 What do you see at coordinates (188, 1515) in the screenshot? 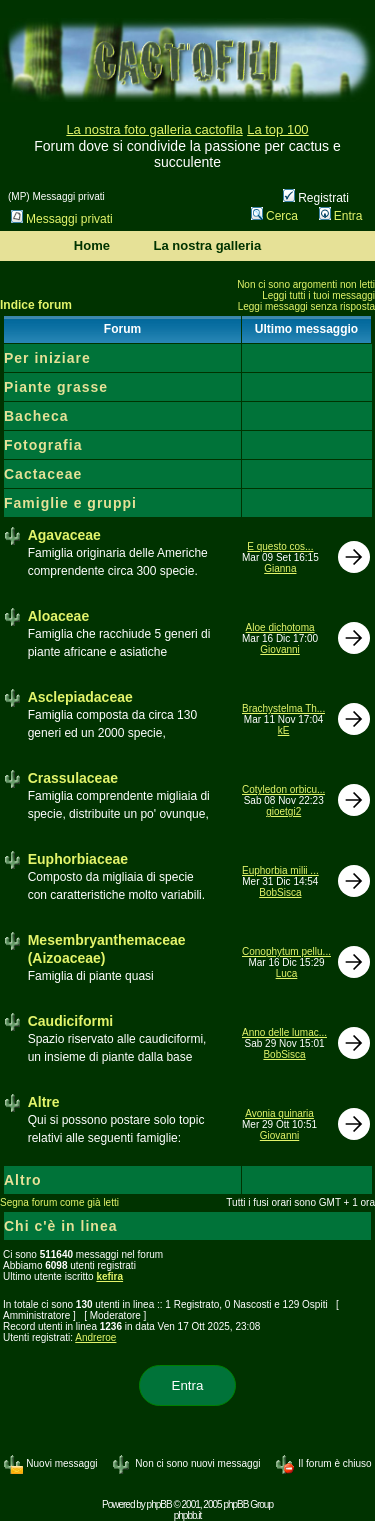
I see `phpbb.it` at bounding box center [188, 1515].